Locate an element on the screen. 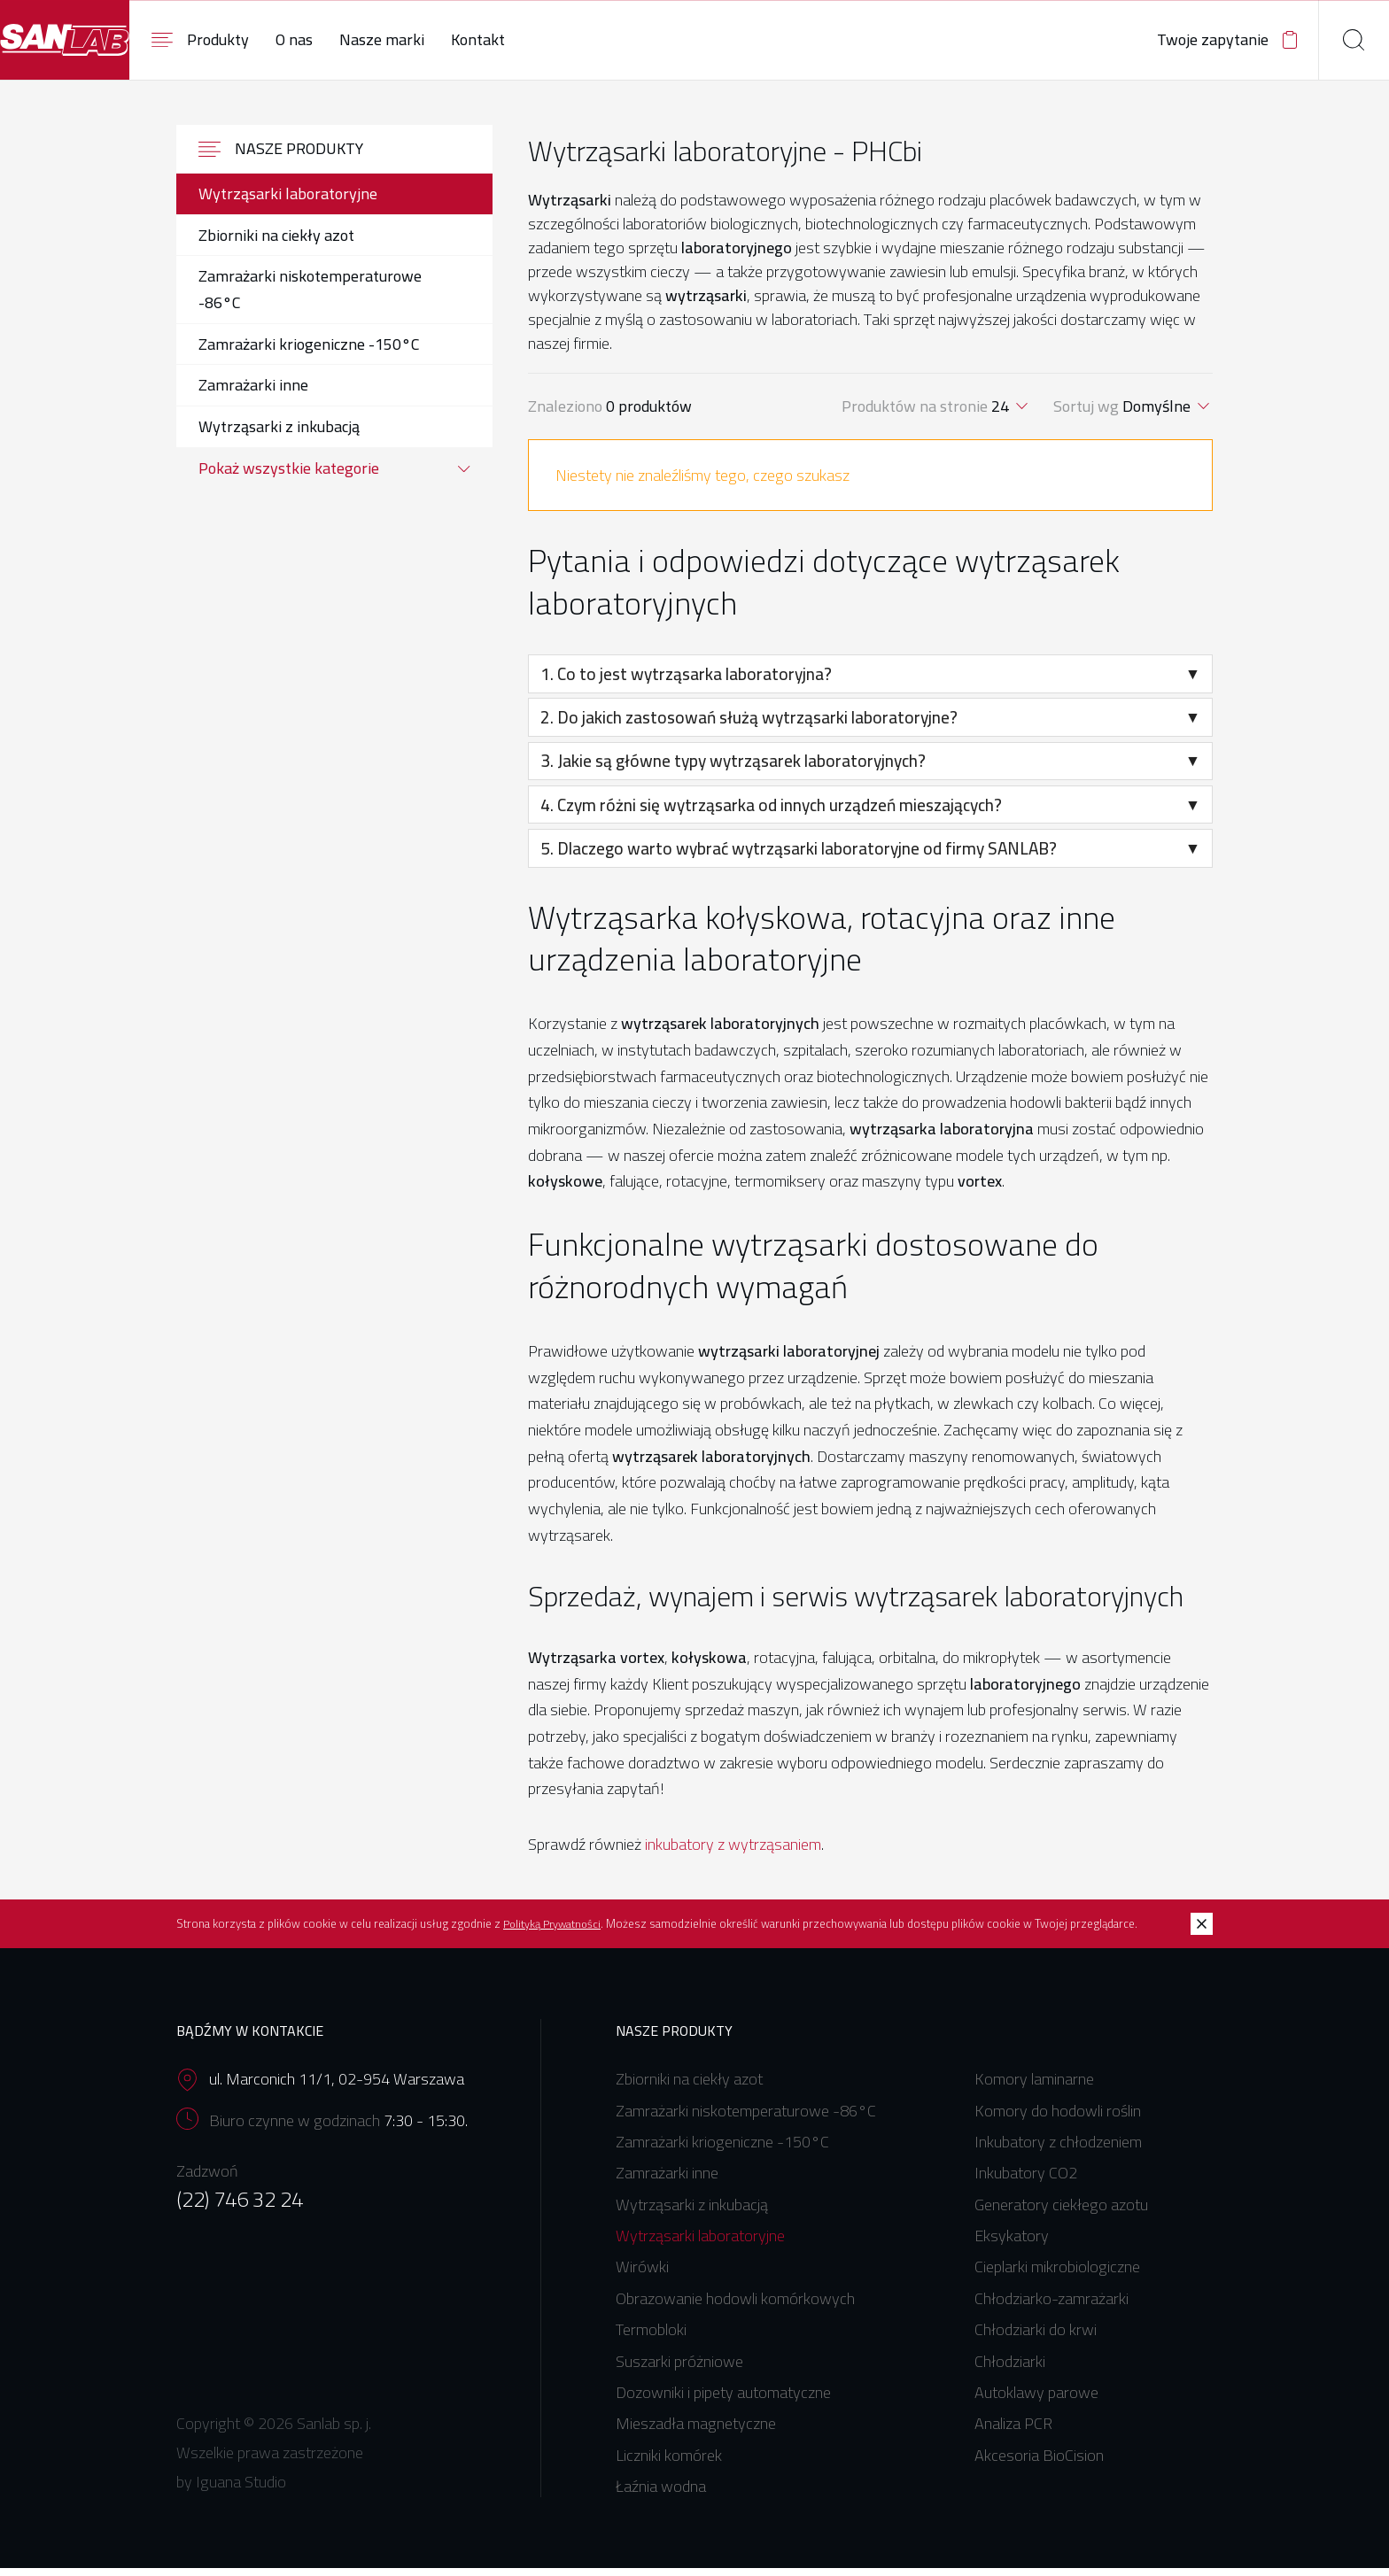 This screenshot has width=1389, height=2576. Kontakt is located at coordinates (583, 39).